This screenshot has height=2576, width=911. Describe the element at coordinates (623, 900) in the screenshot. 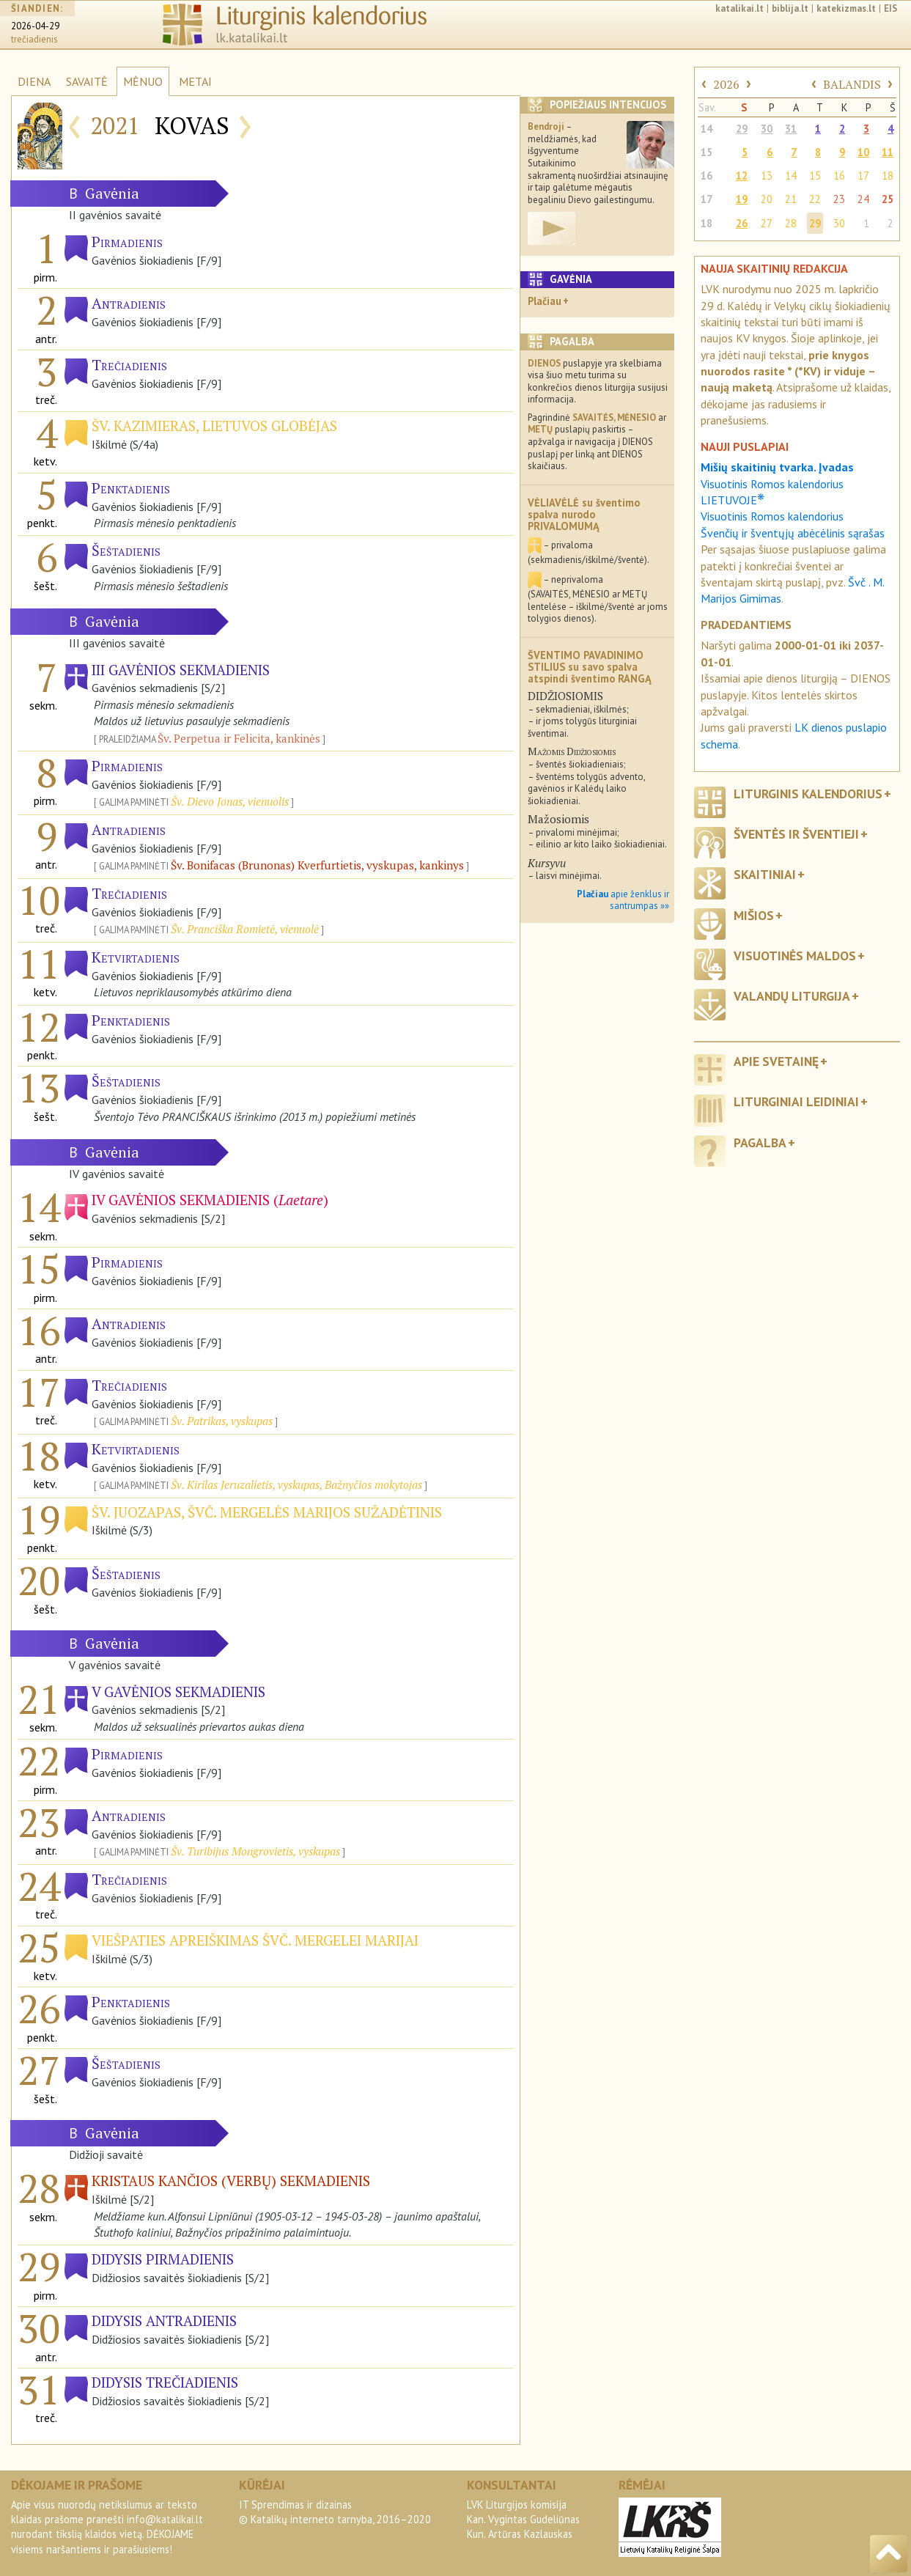

I see `apie ženklus ir santrumpas »»` at that location.